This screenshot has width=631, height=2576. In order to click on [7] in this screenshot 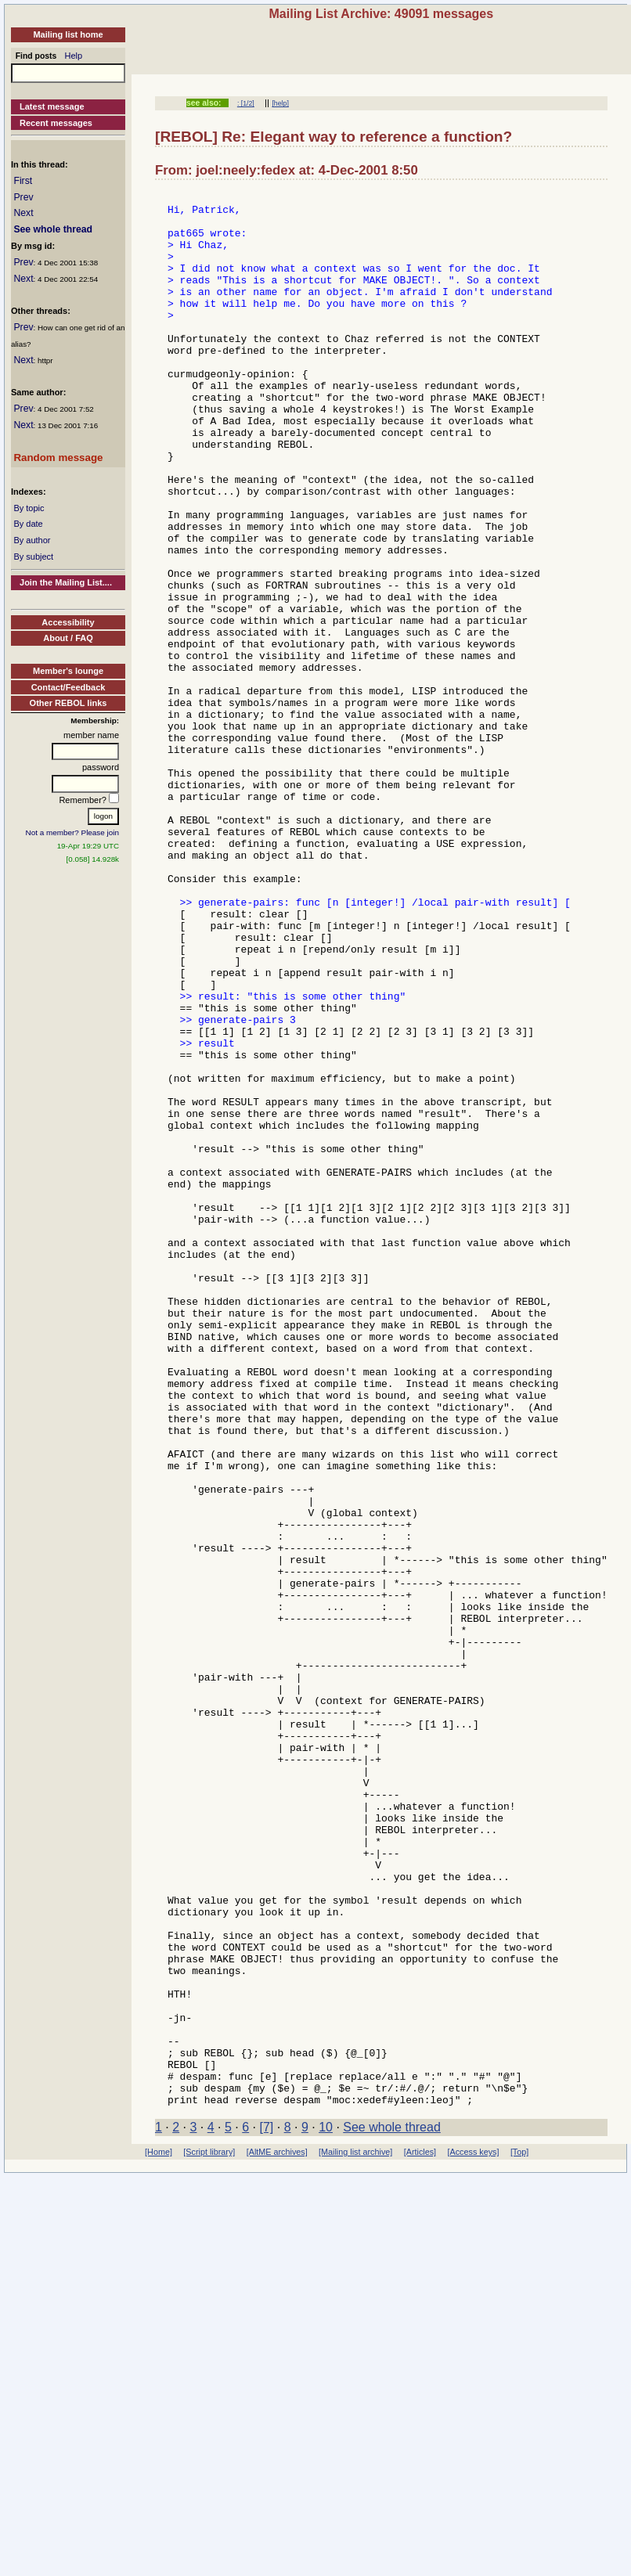, I will do `click(267, 2510)`.